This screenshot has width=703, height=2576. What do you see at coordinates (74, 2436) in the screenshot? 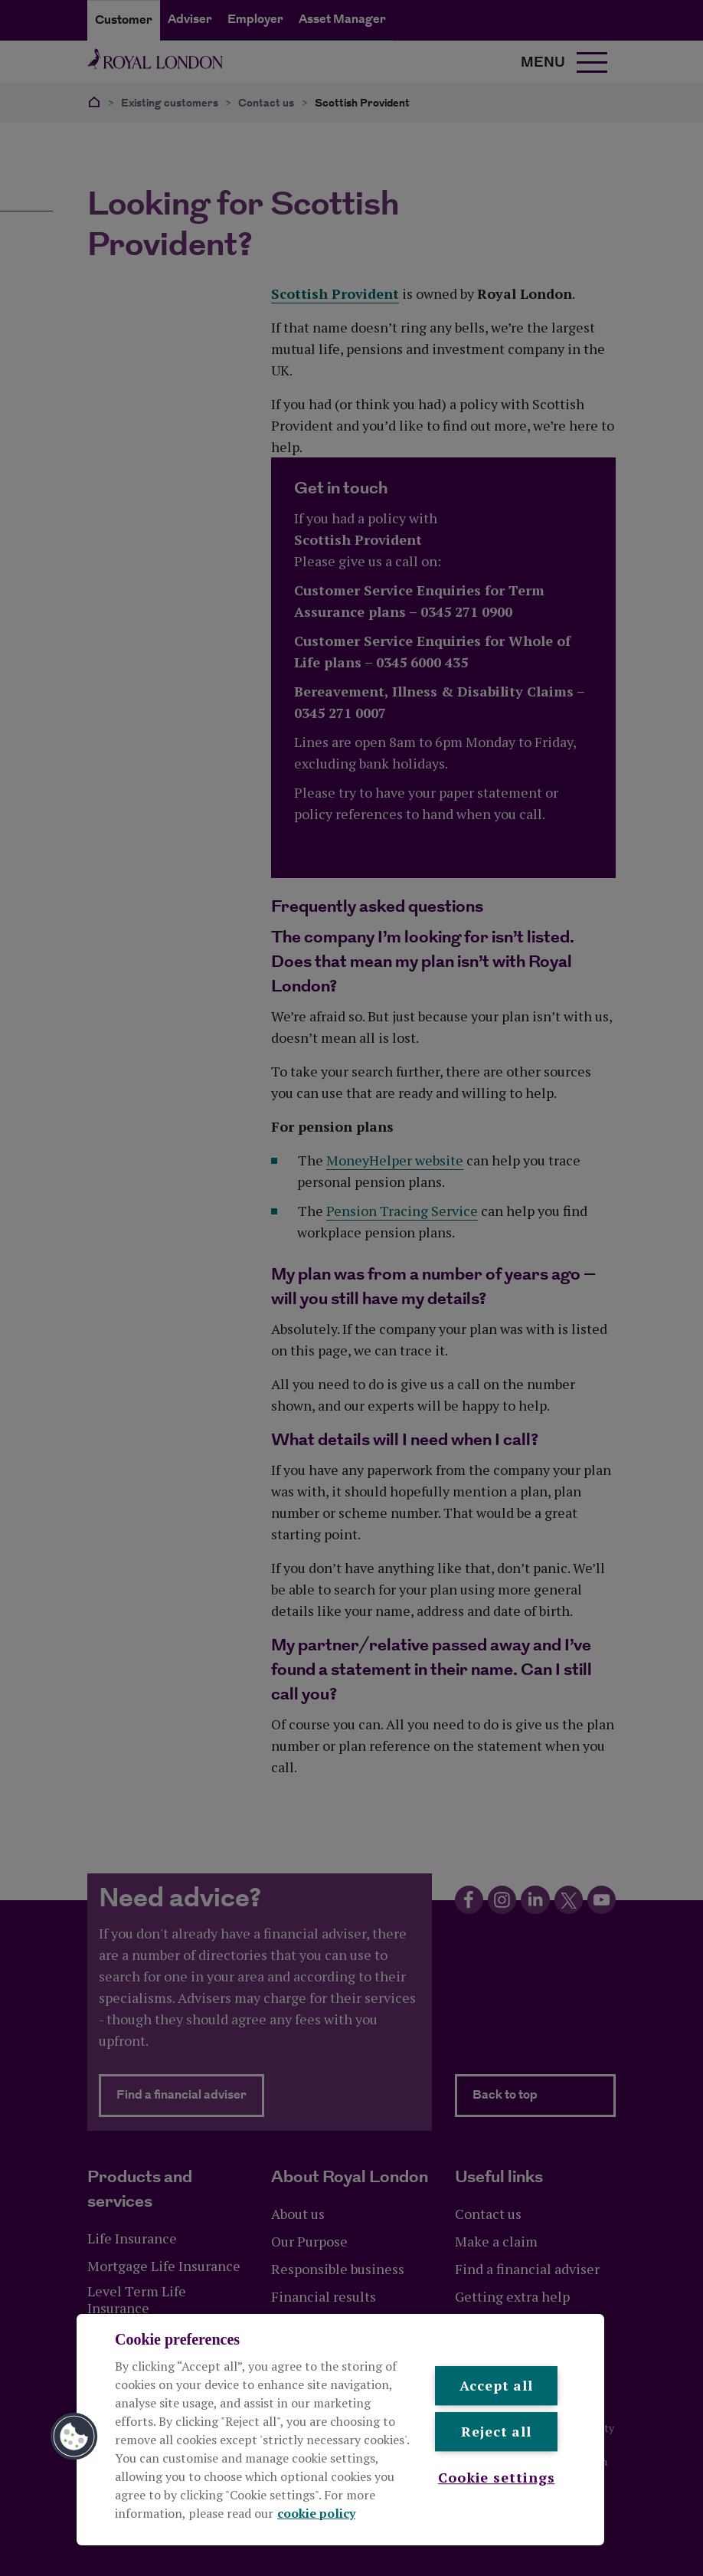
I see `[button]` at bounding box center [74, 2436].